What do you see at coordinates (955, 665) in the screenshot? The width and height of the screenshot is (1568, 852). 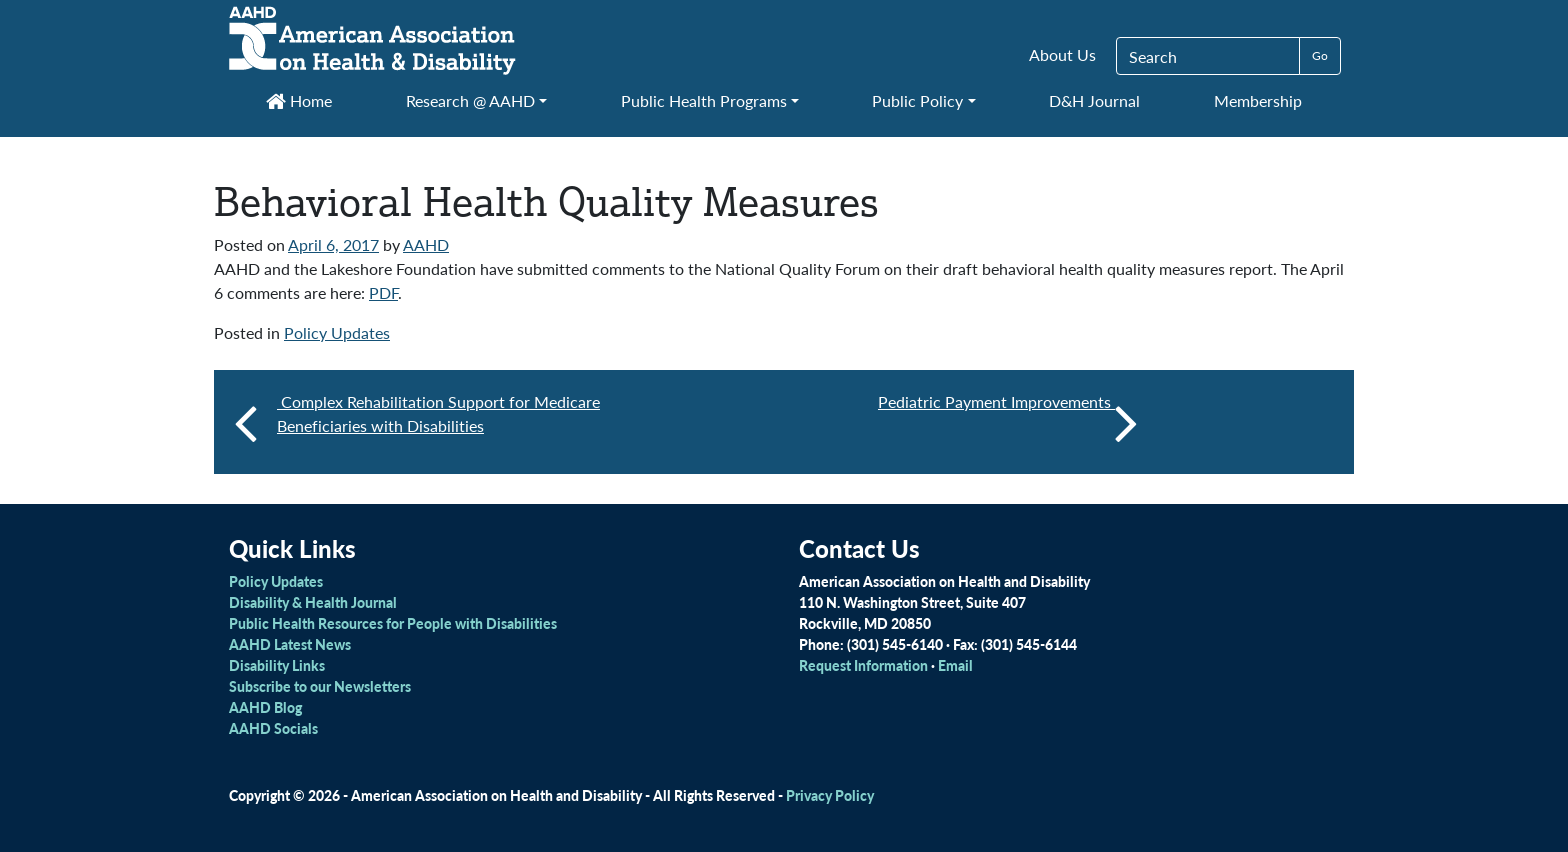 I see `Email` at bounding box center [955, 665].